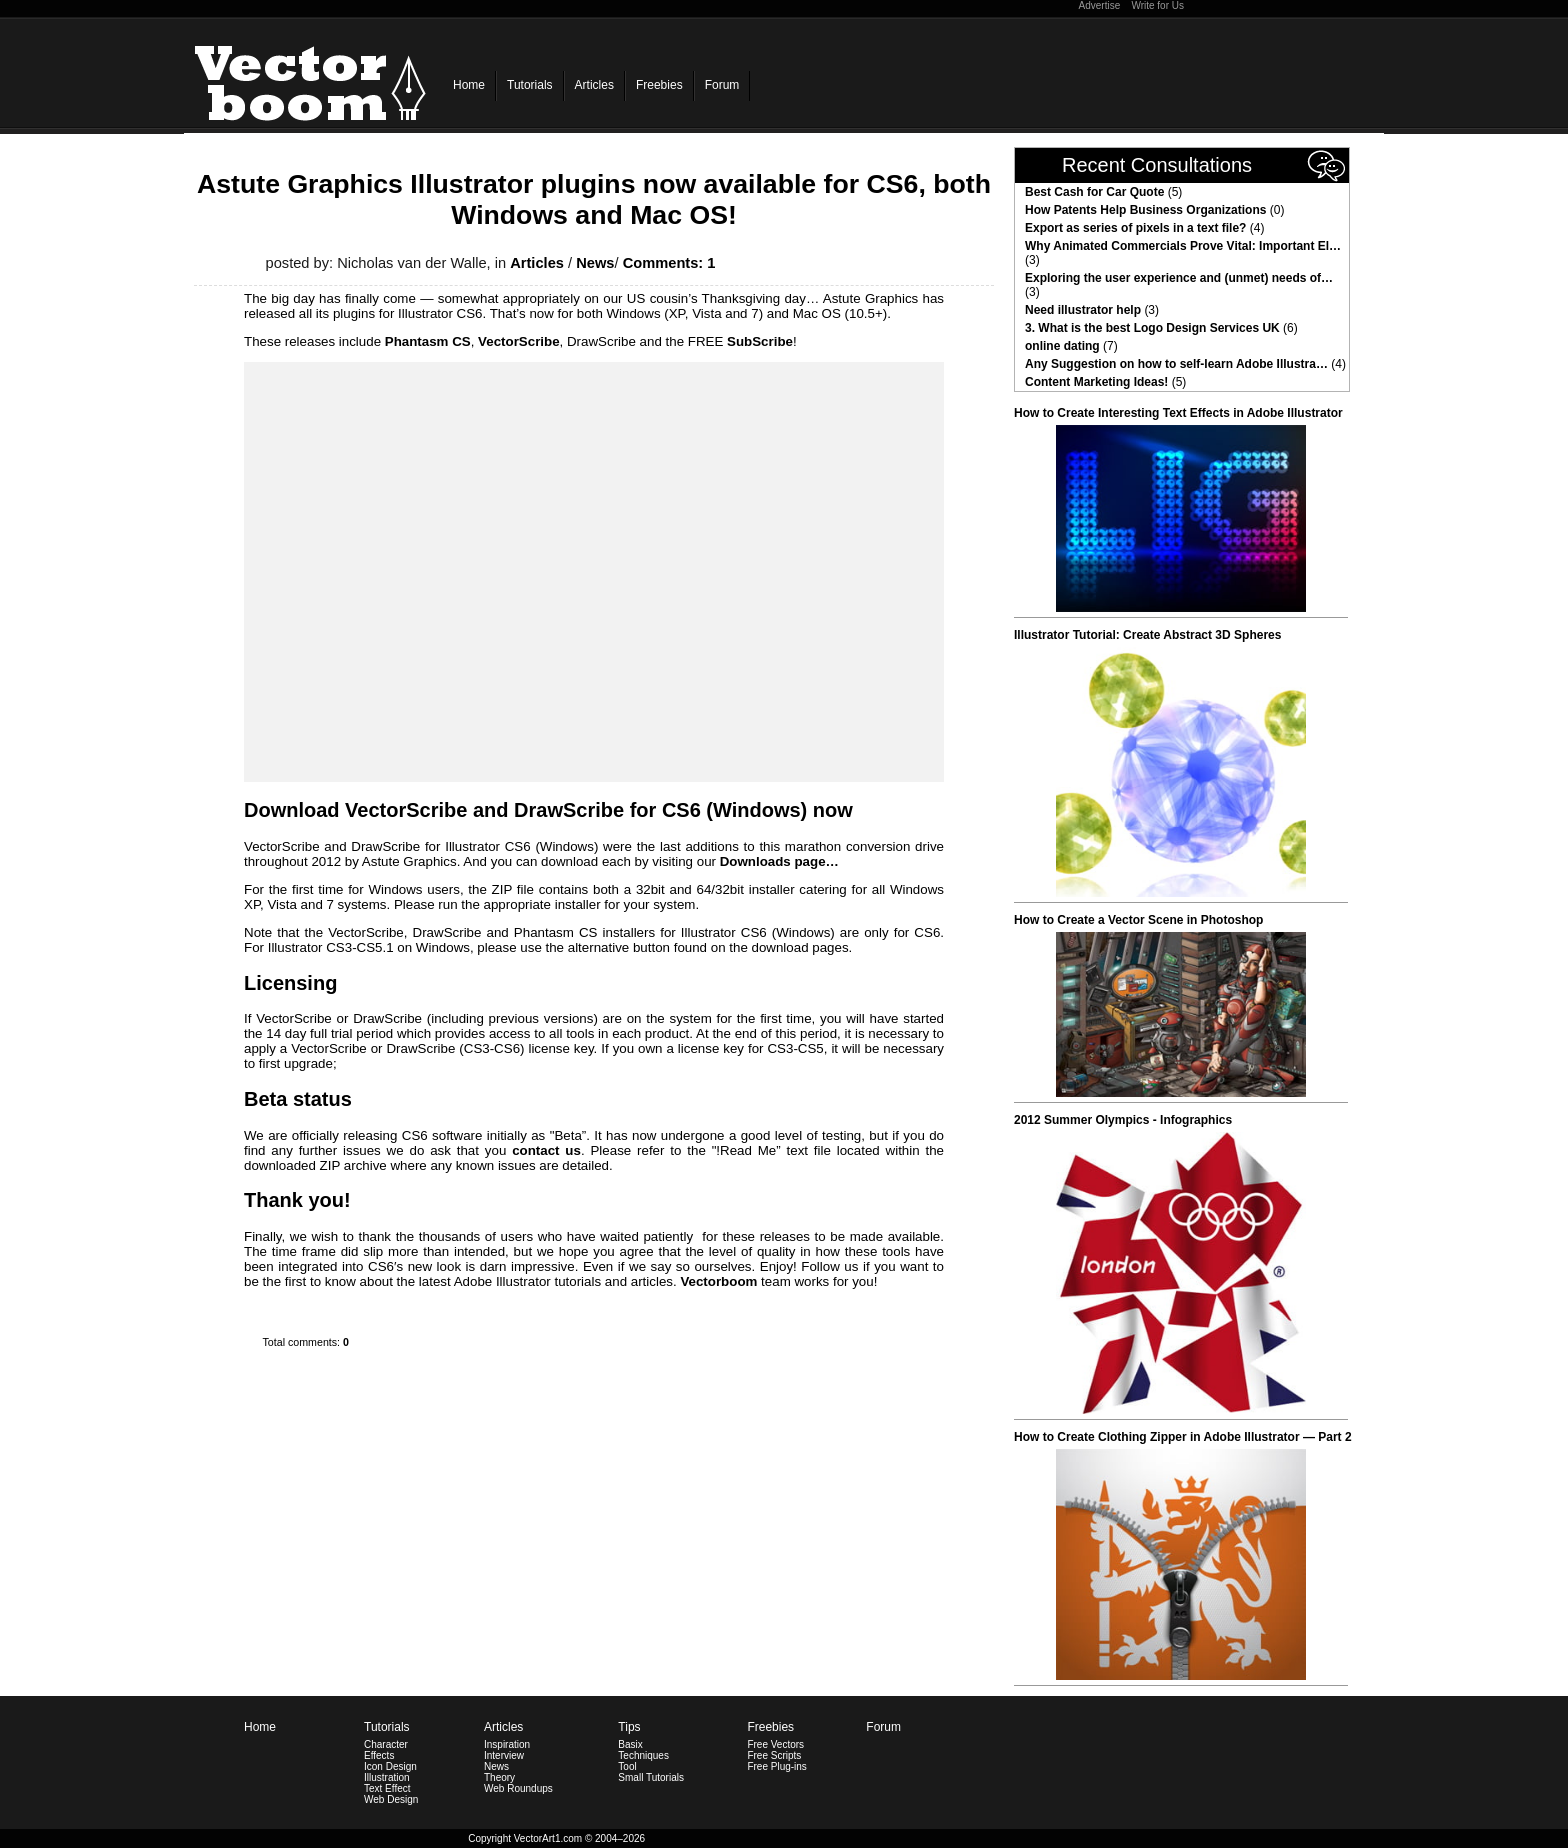 The width and height of the screenshot is (1568, 1848). What do you see at coordinates (519, 341) in the screenshot?
I see `VectorScribe` at bounding box center [519, 341].